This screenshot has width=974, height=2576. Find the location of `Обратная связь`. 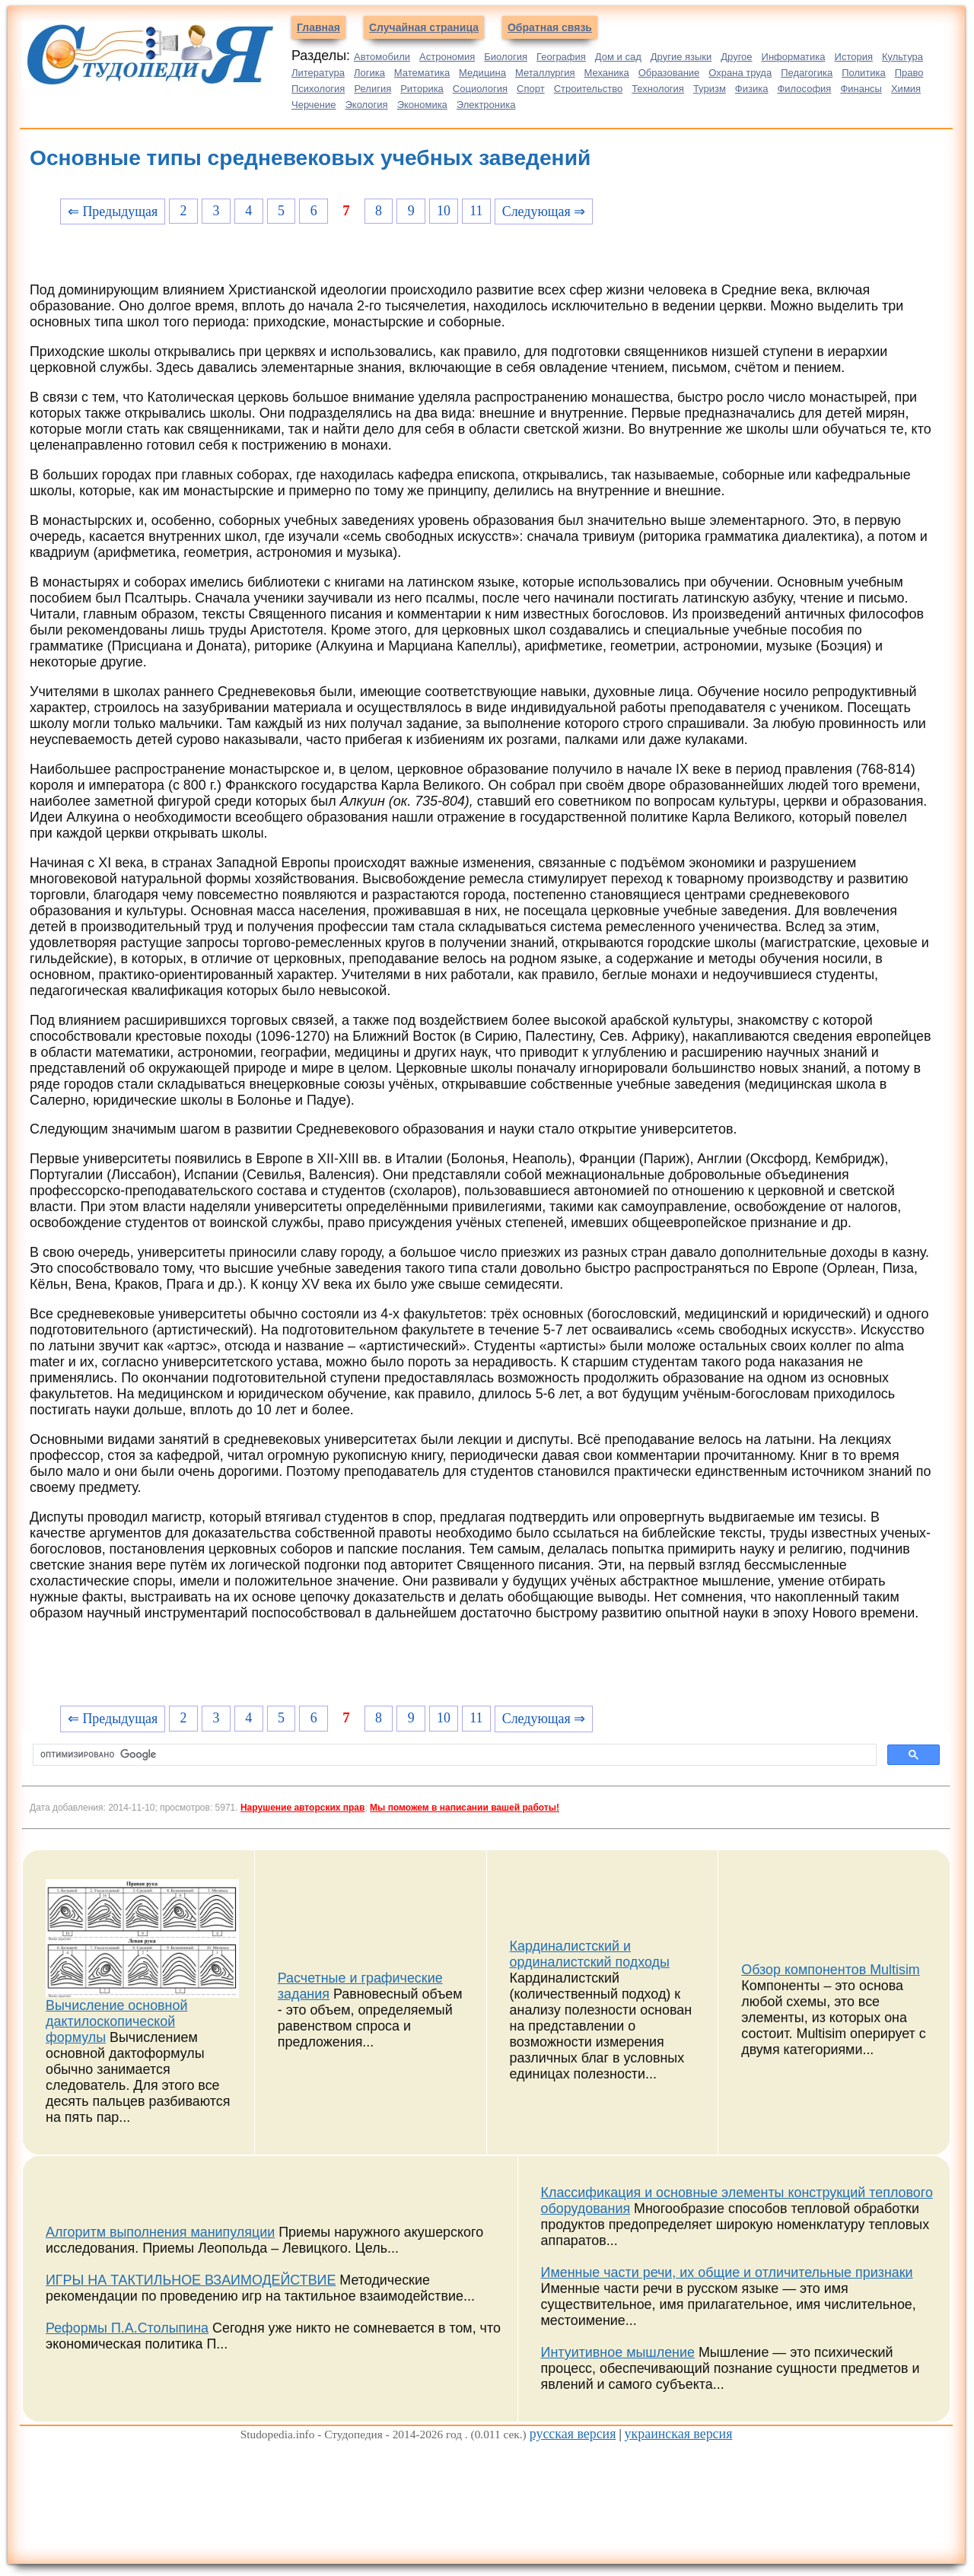

Обратная связь is located at coordinates (550, 27).